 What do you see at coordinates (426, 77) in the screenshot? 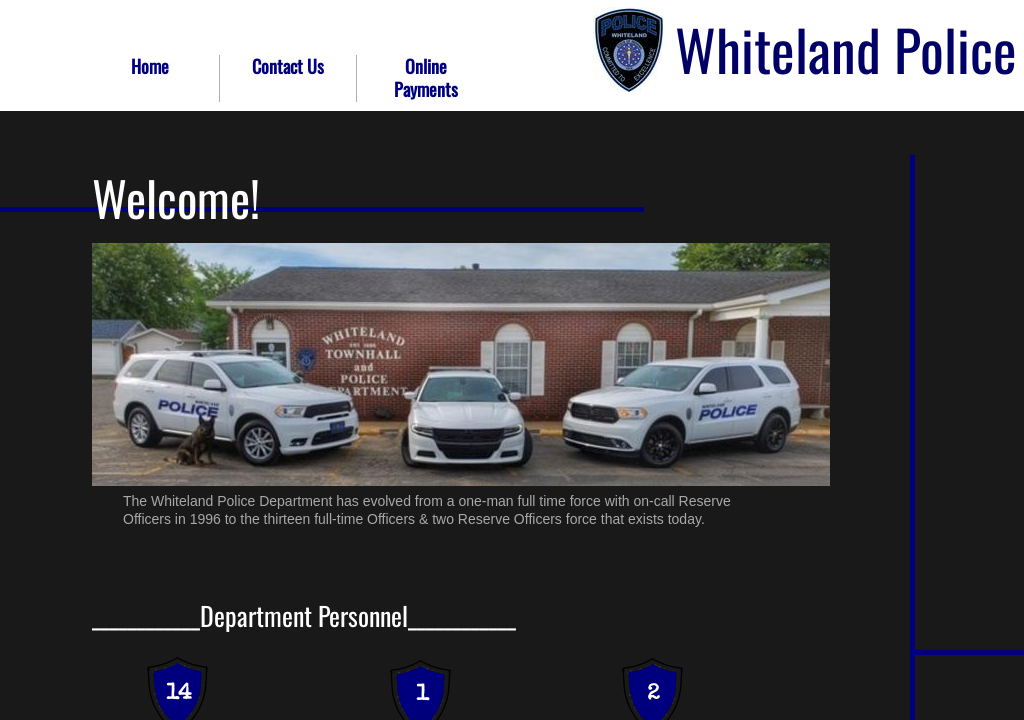
I see `Online Payments` at bounding box center [426, 77].